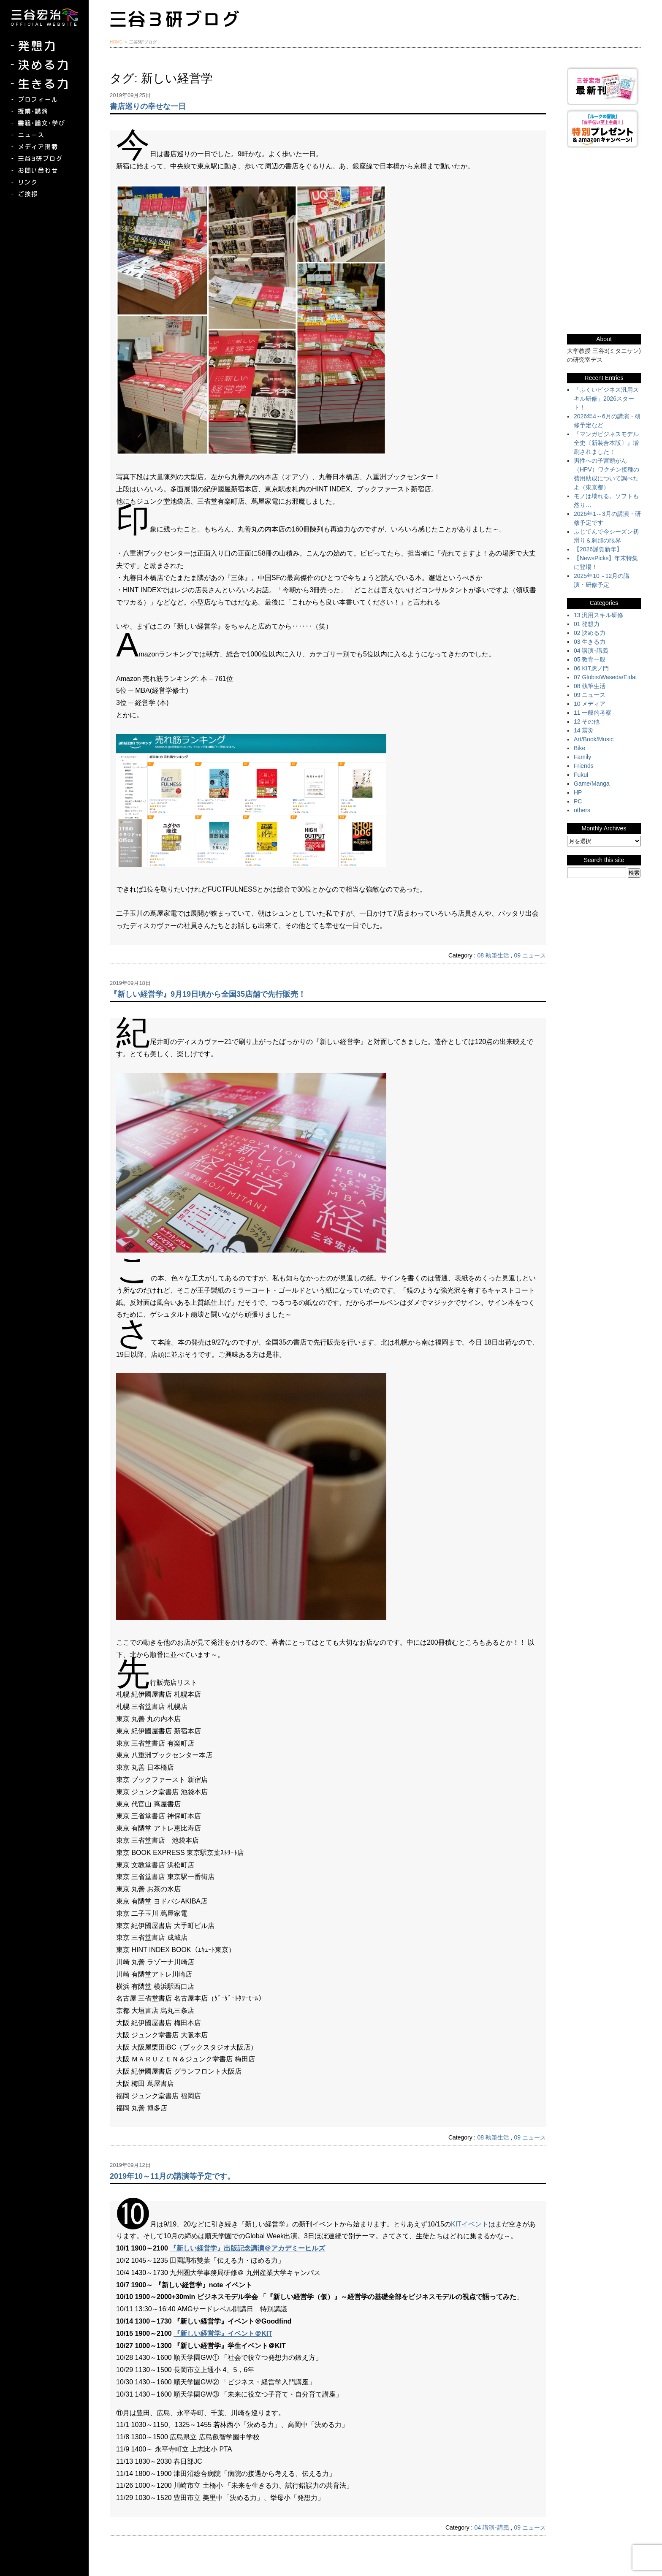  Describe the element at coordinates (584, 765) in the screenshot. I see `Friends` at that location.